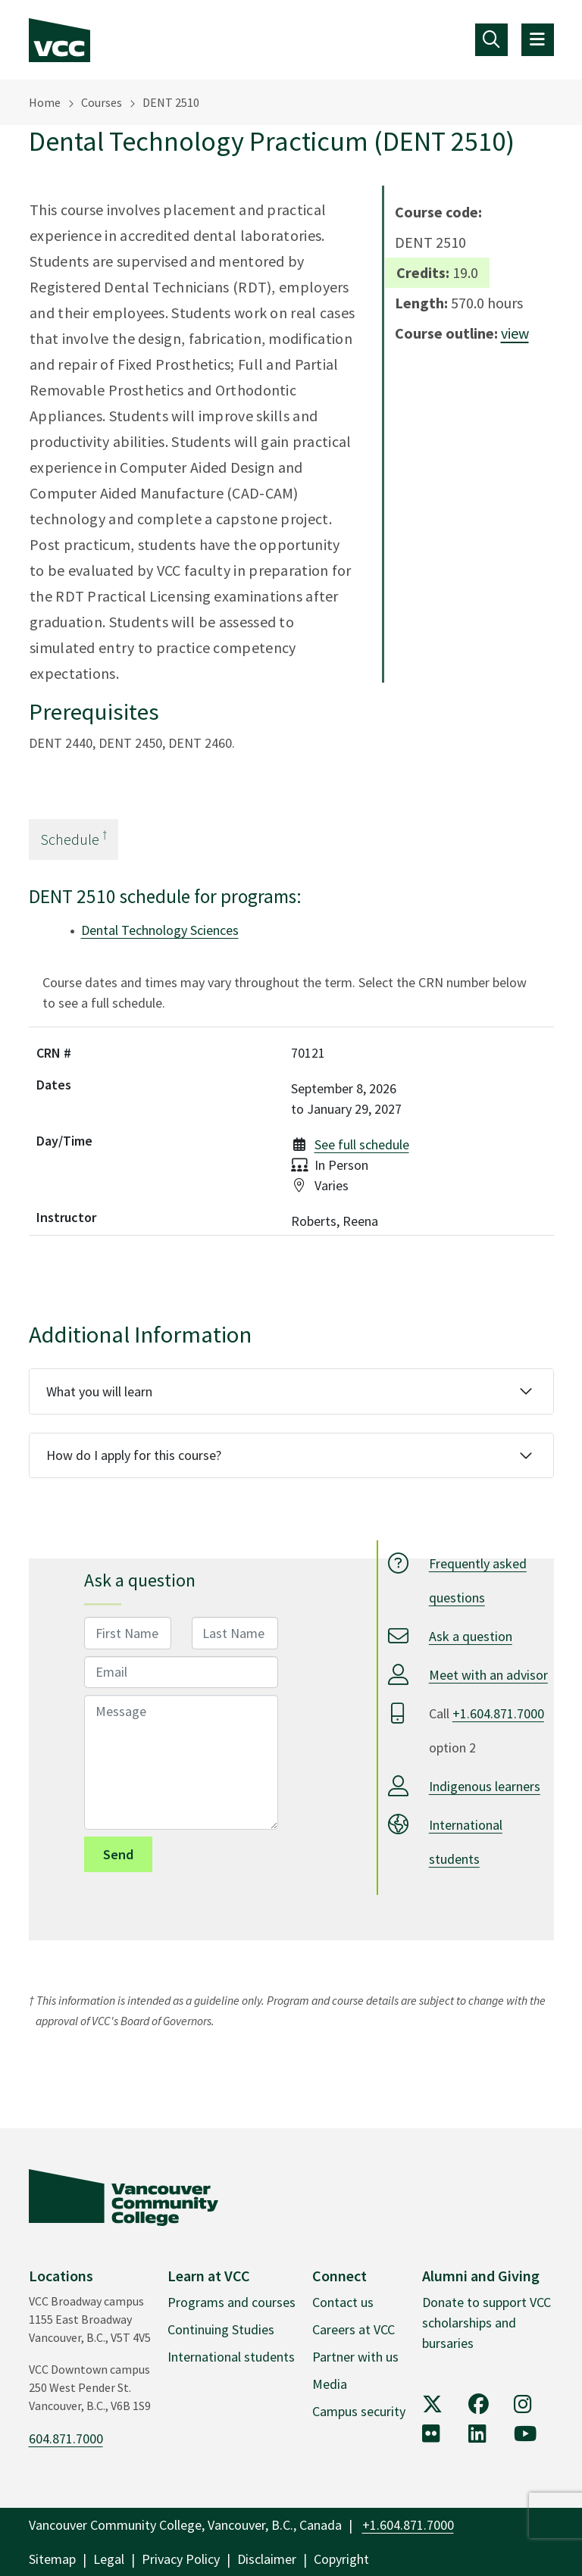 This screenshot has height=2576, width=582. What do you see at coordinates (45, 102) in the screenshot?
I see `Home` at bounding box center [45, 102].